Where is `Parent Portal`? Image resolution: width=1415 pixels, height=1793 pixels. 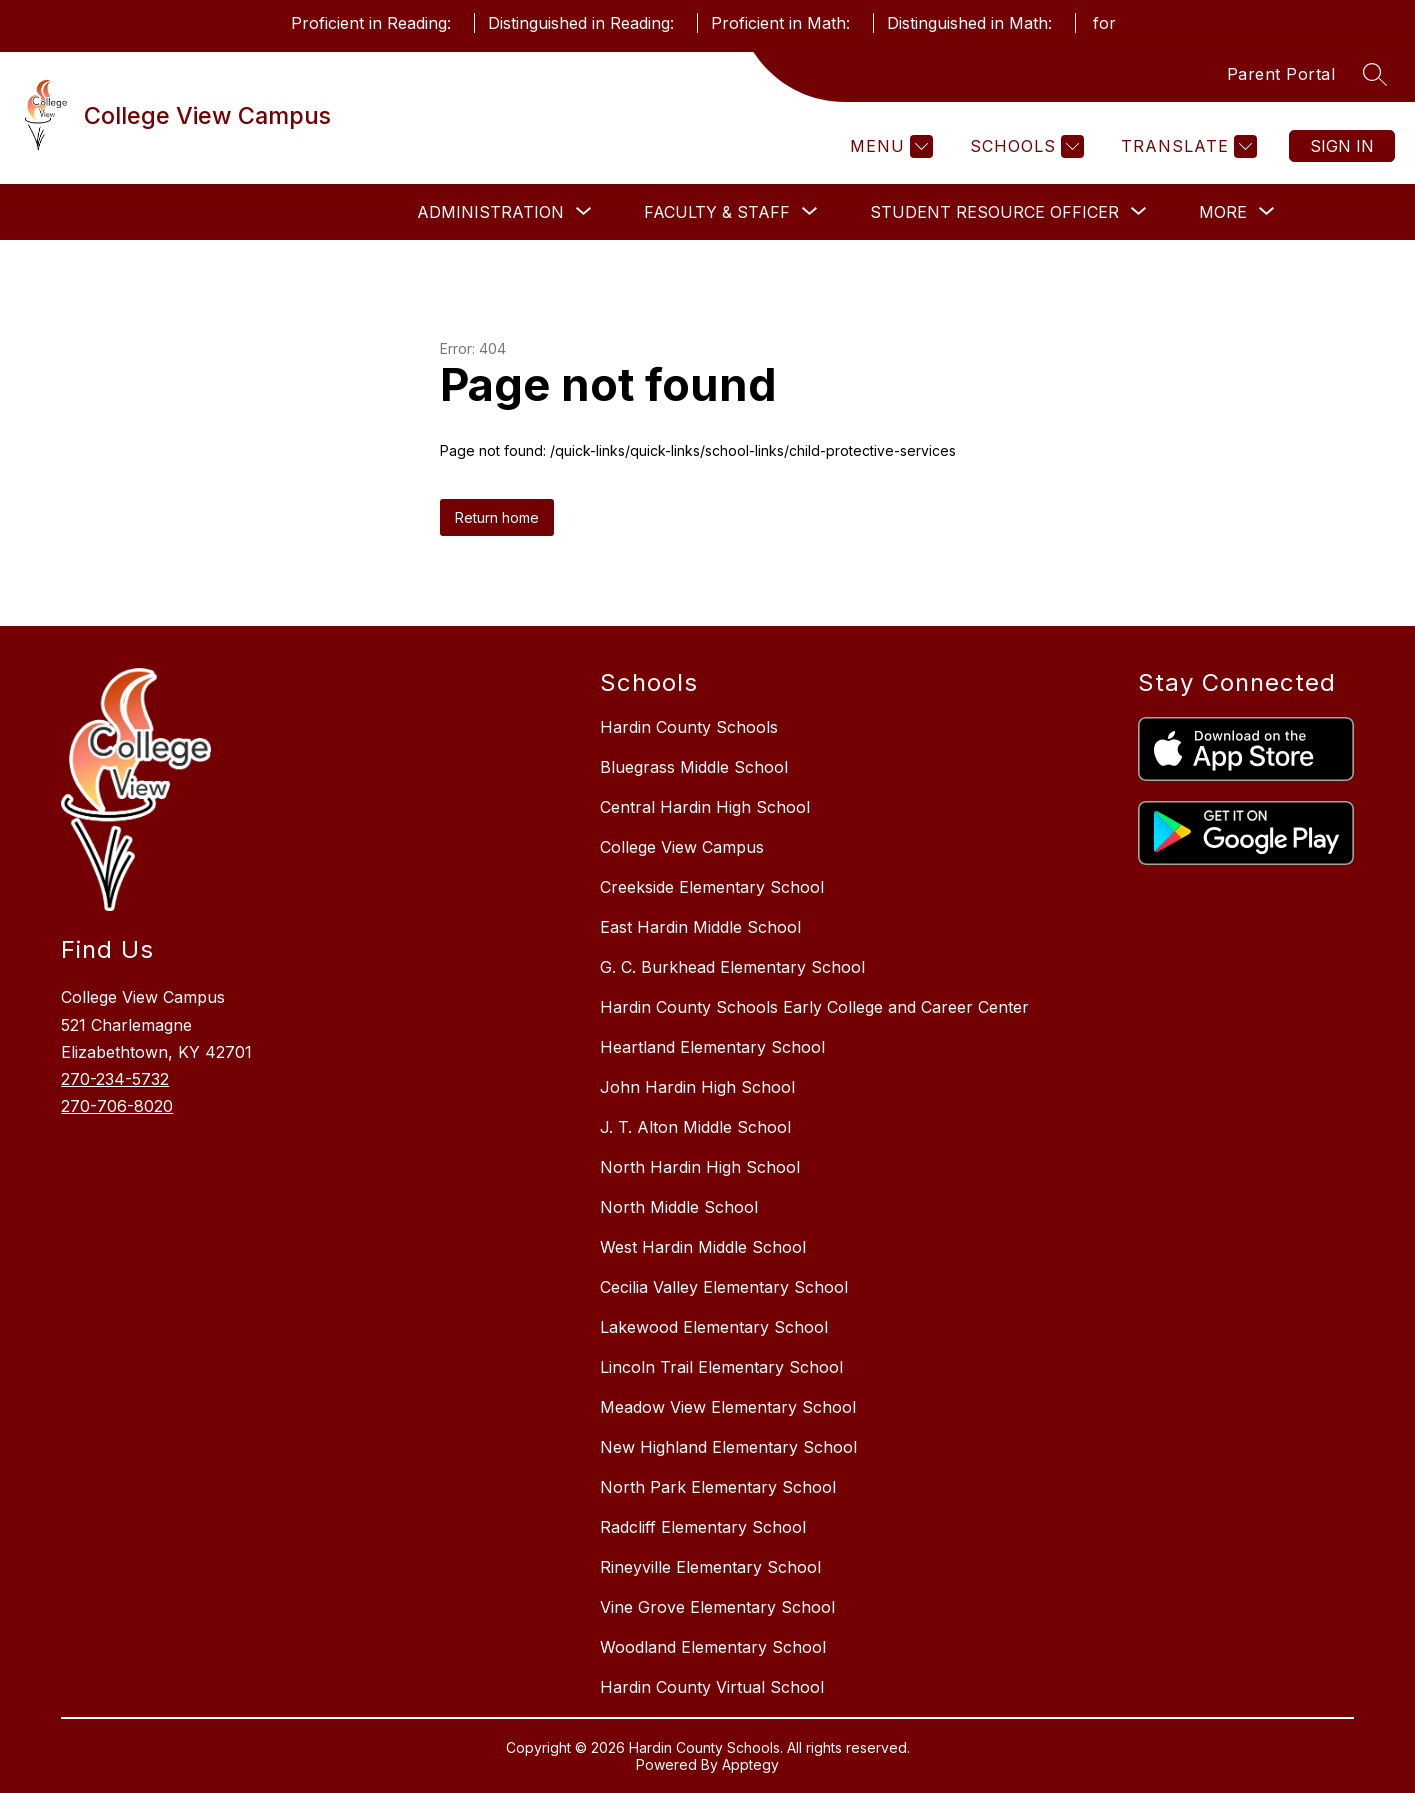 Parent Portal is located at coordinates (1281, 74).